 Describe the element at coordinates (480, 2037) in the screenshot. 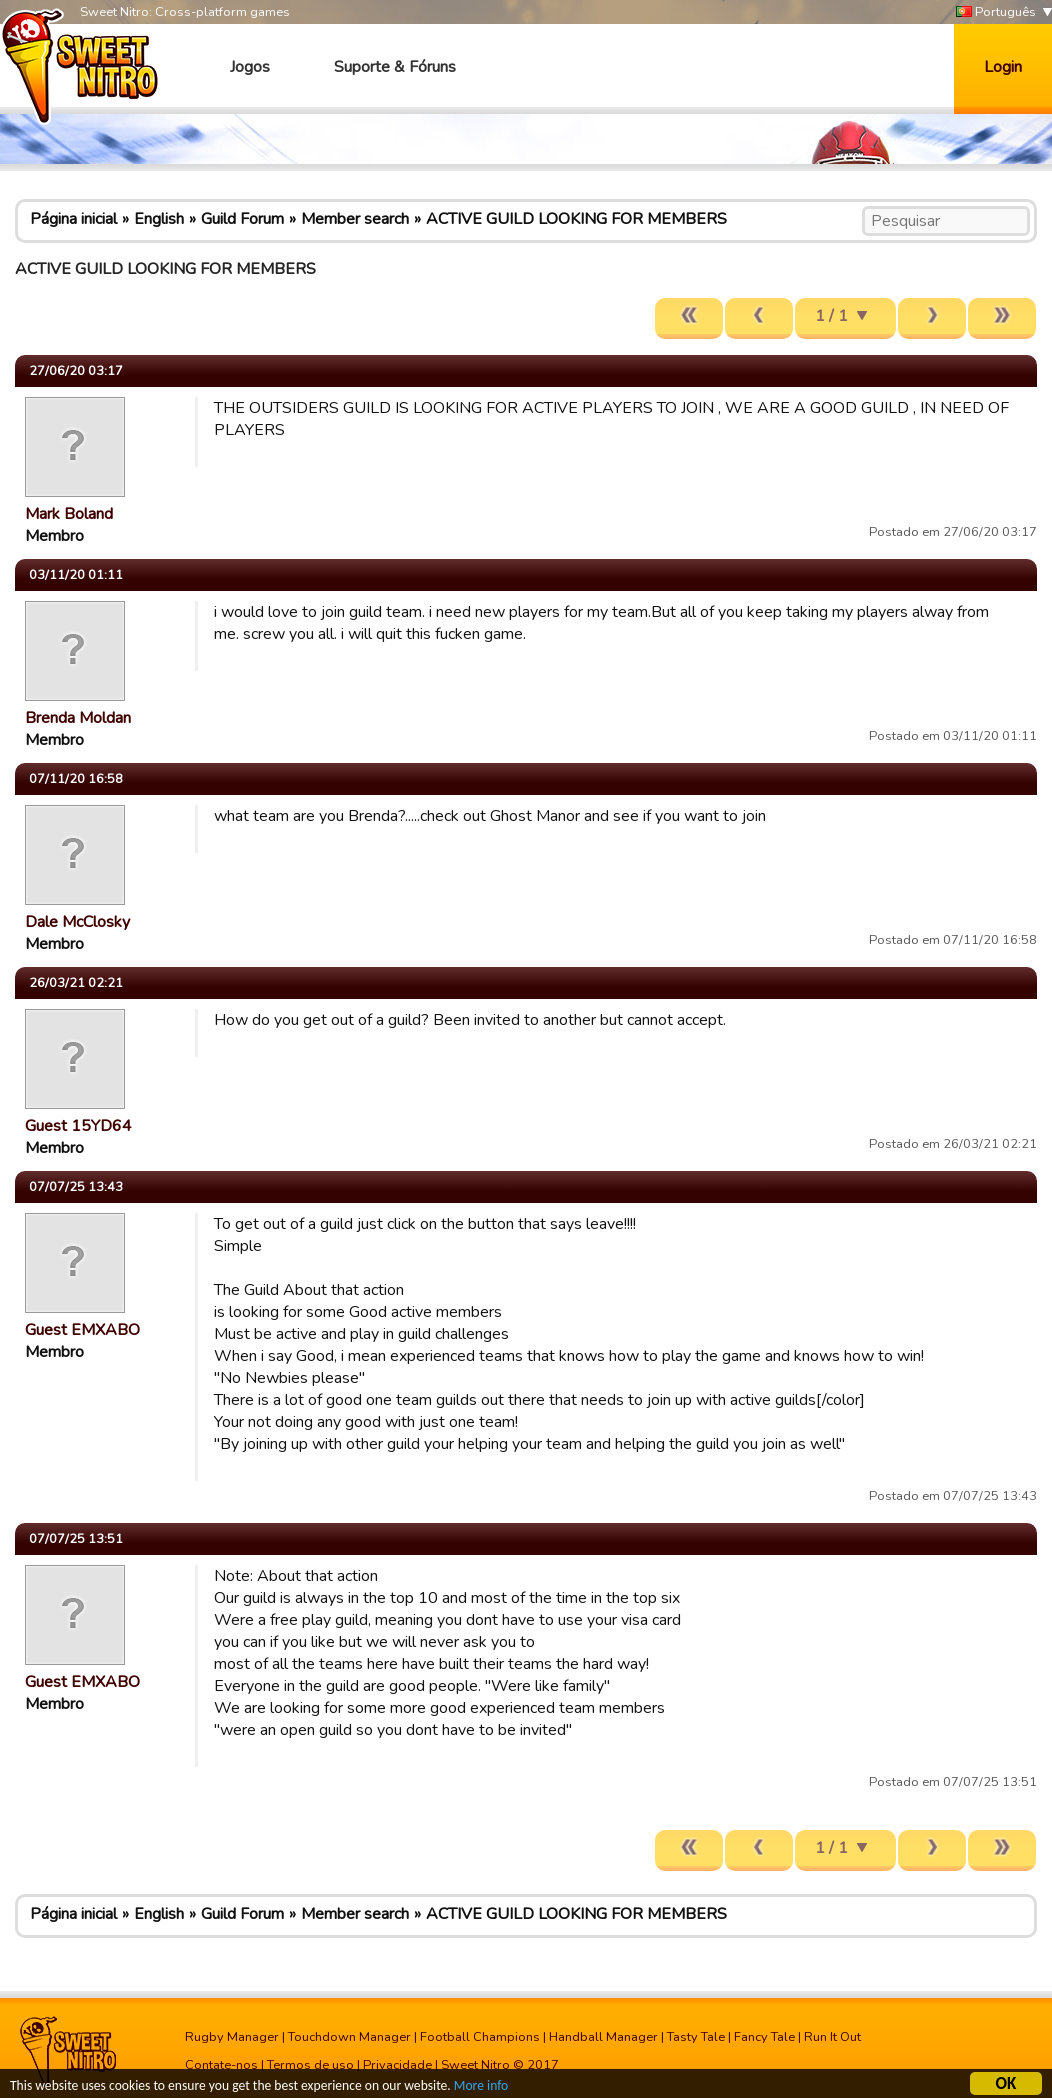

I see `Football Champions` at that location.